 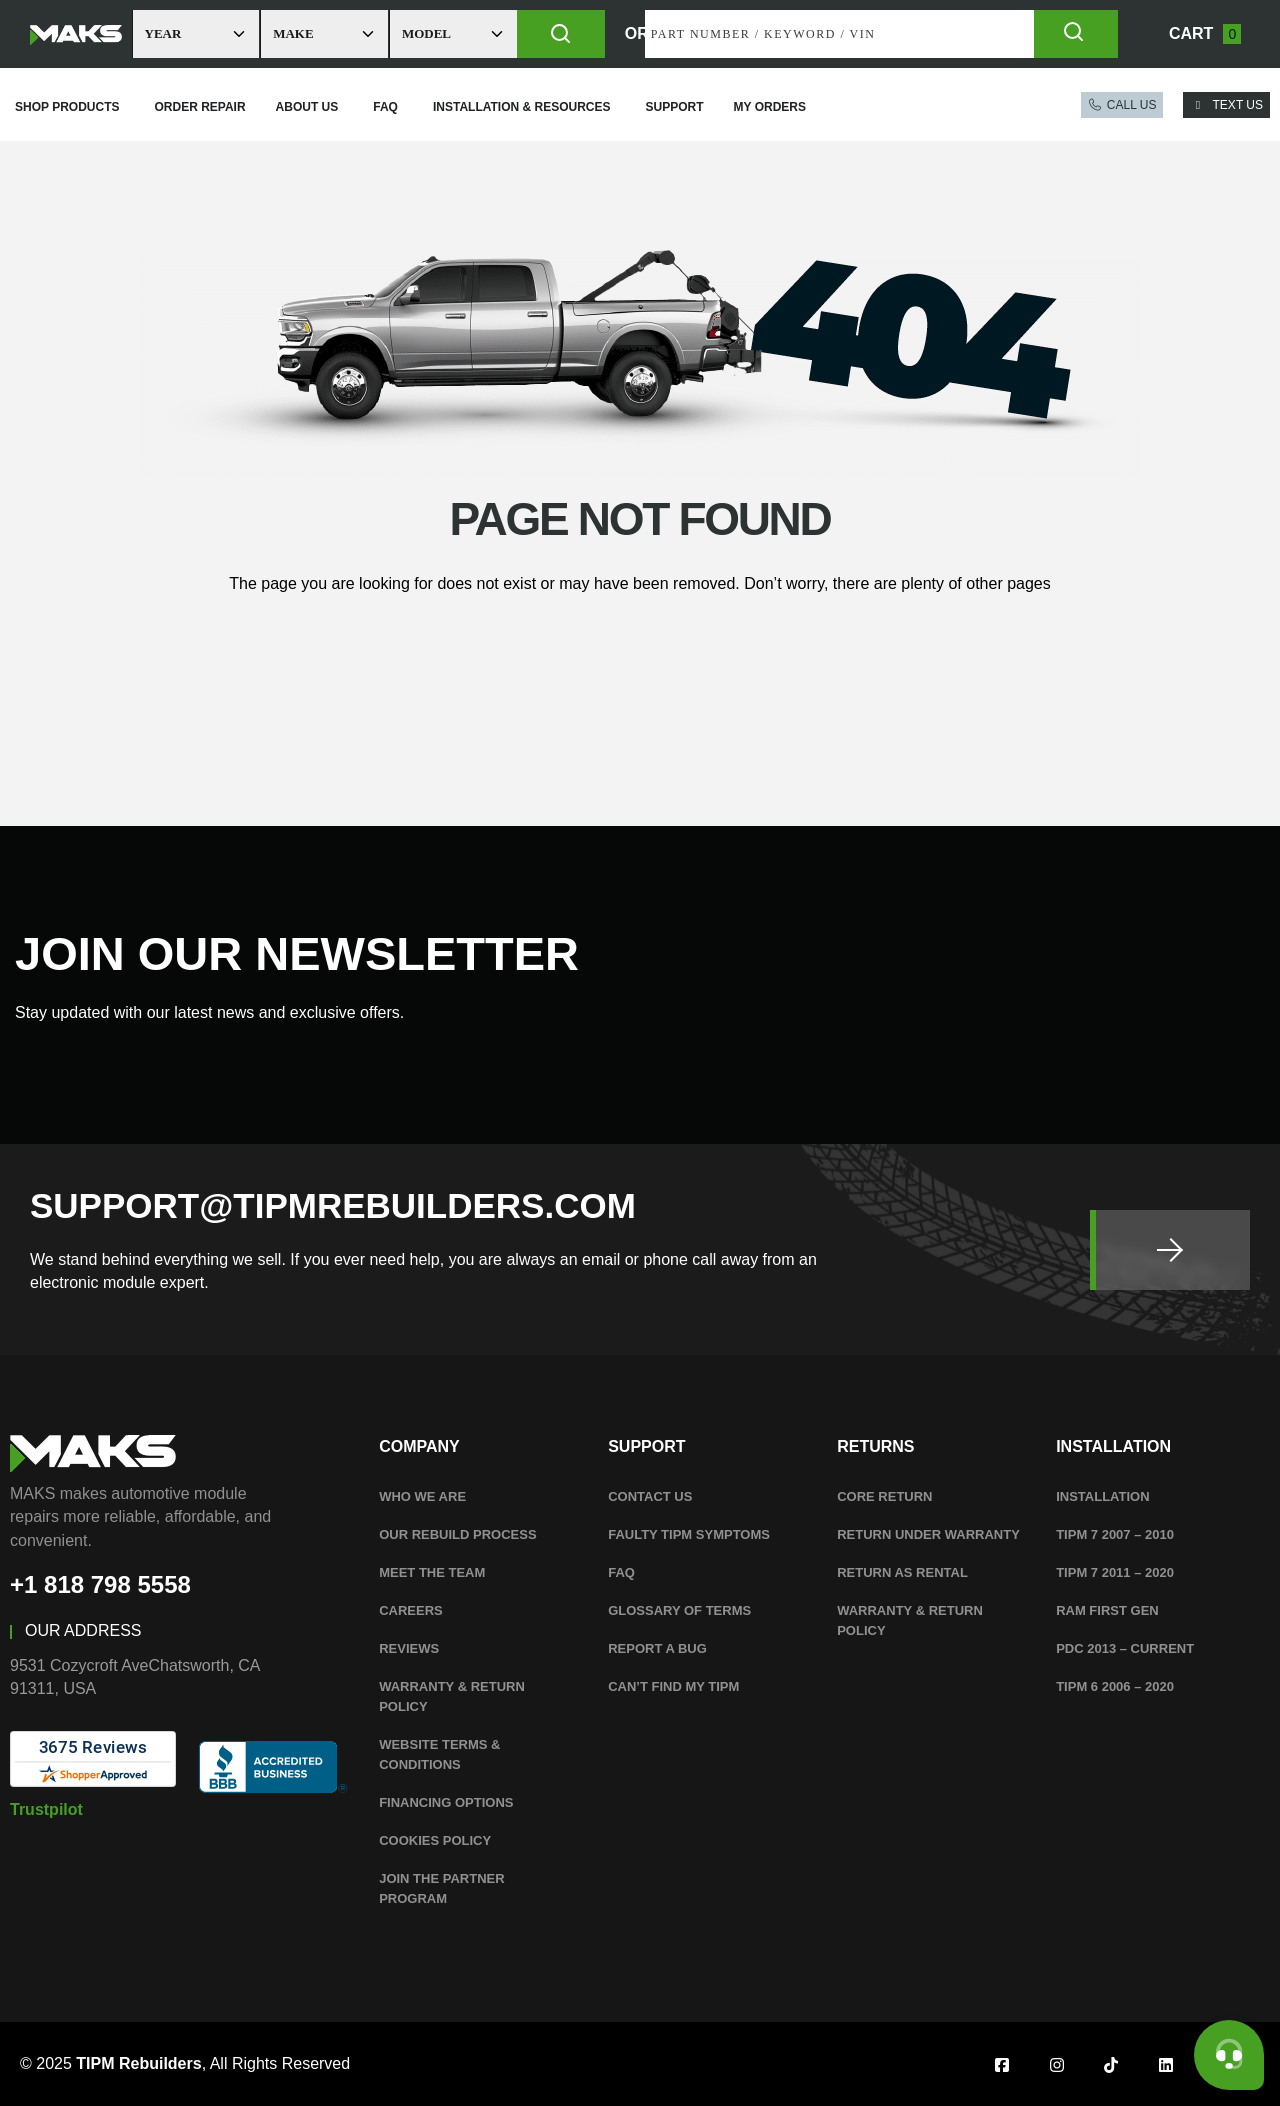 What do you see at coordinates (441, 1888) in the screenshot?
I see `Join the Partner Program` at bounding box center [441, 1888].